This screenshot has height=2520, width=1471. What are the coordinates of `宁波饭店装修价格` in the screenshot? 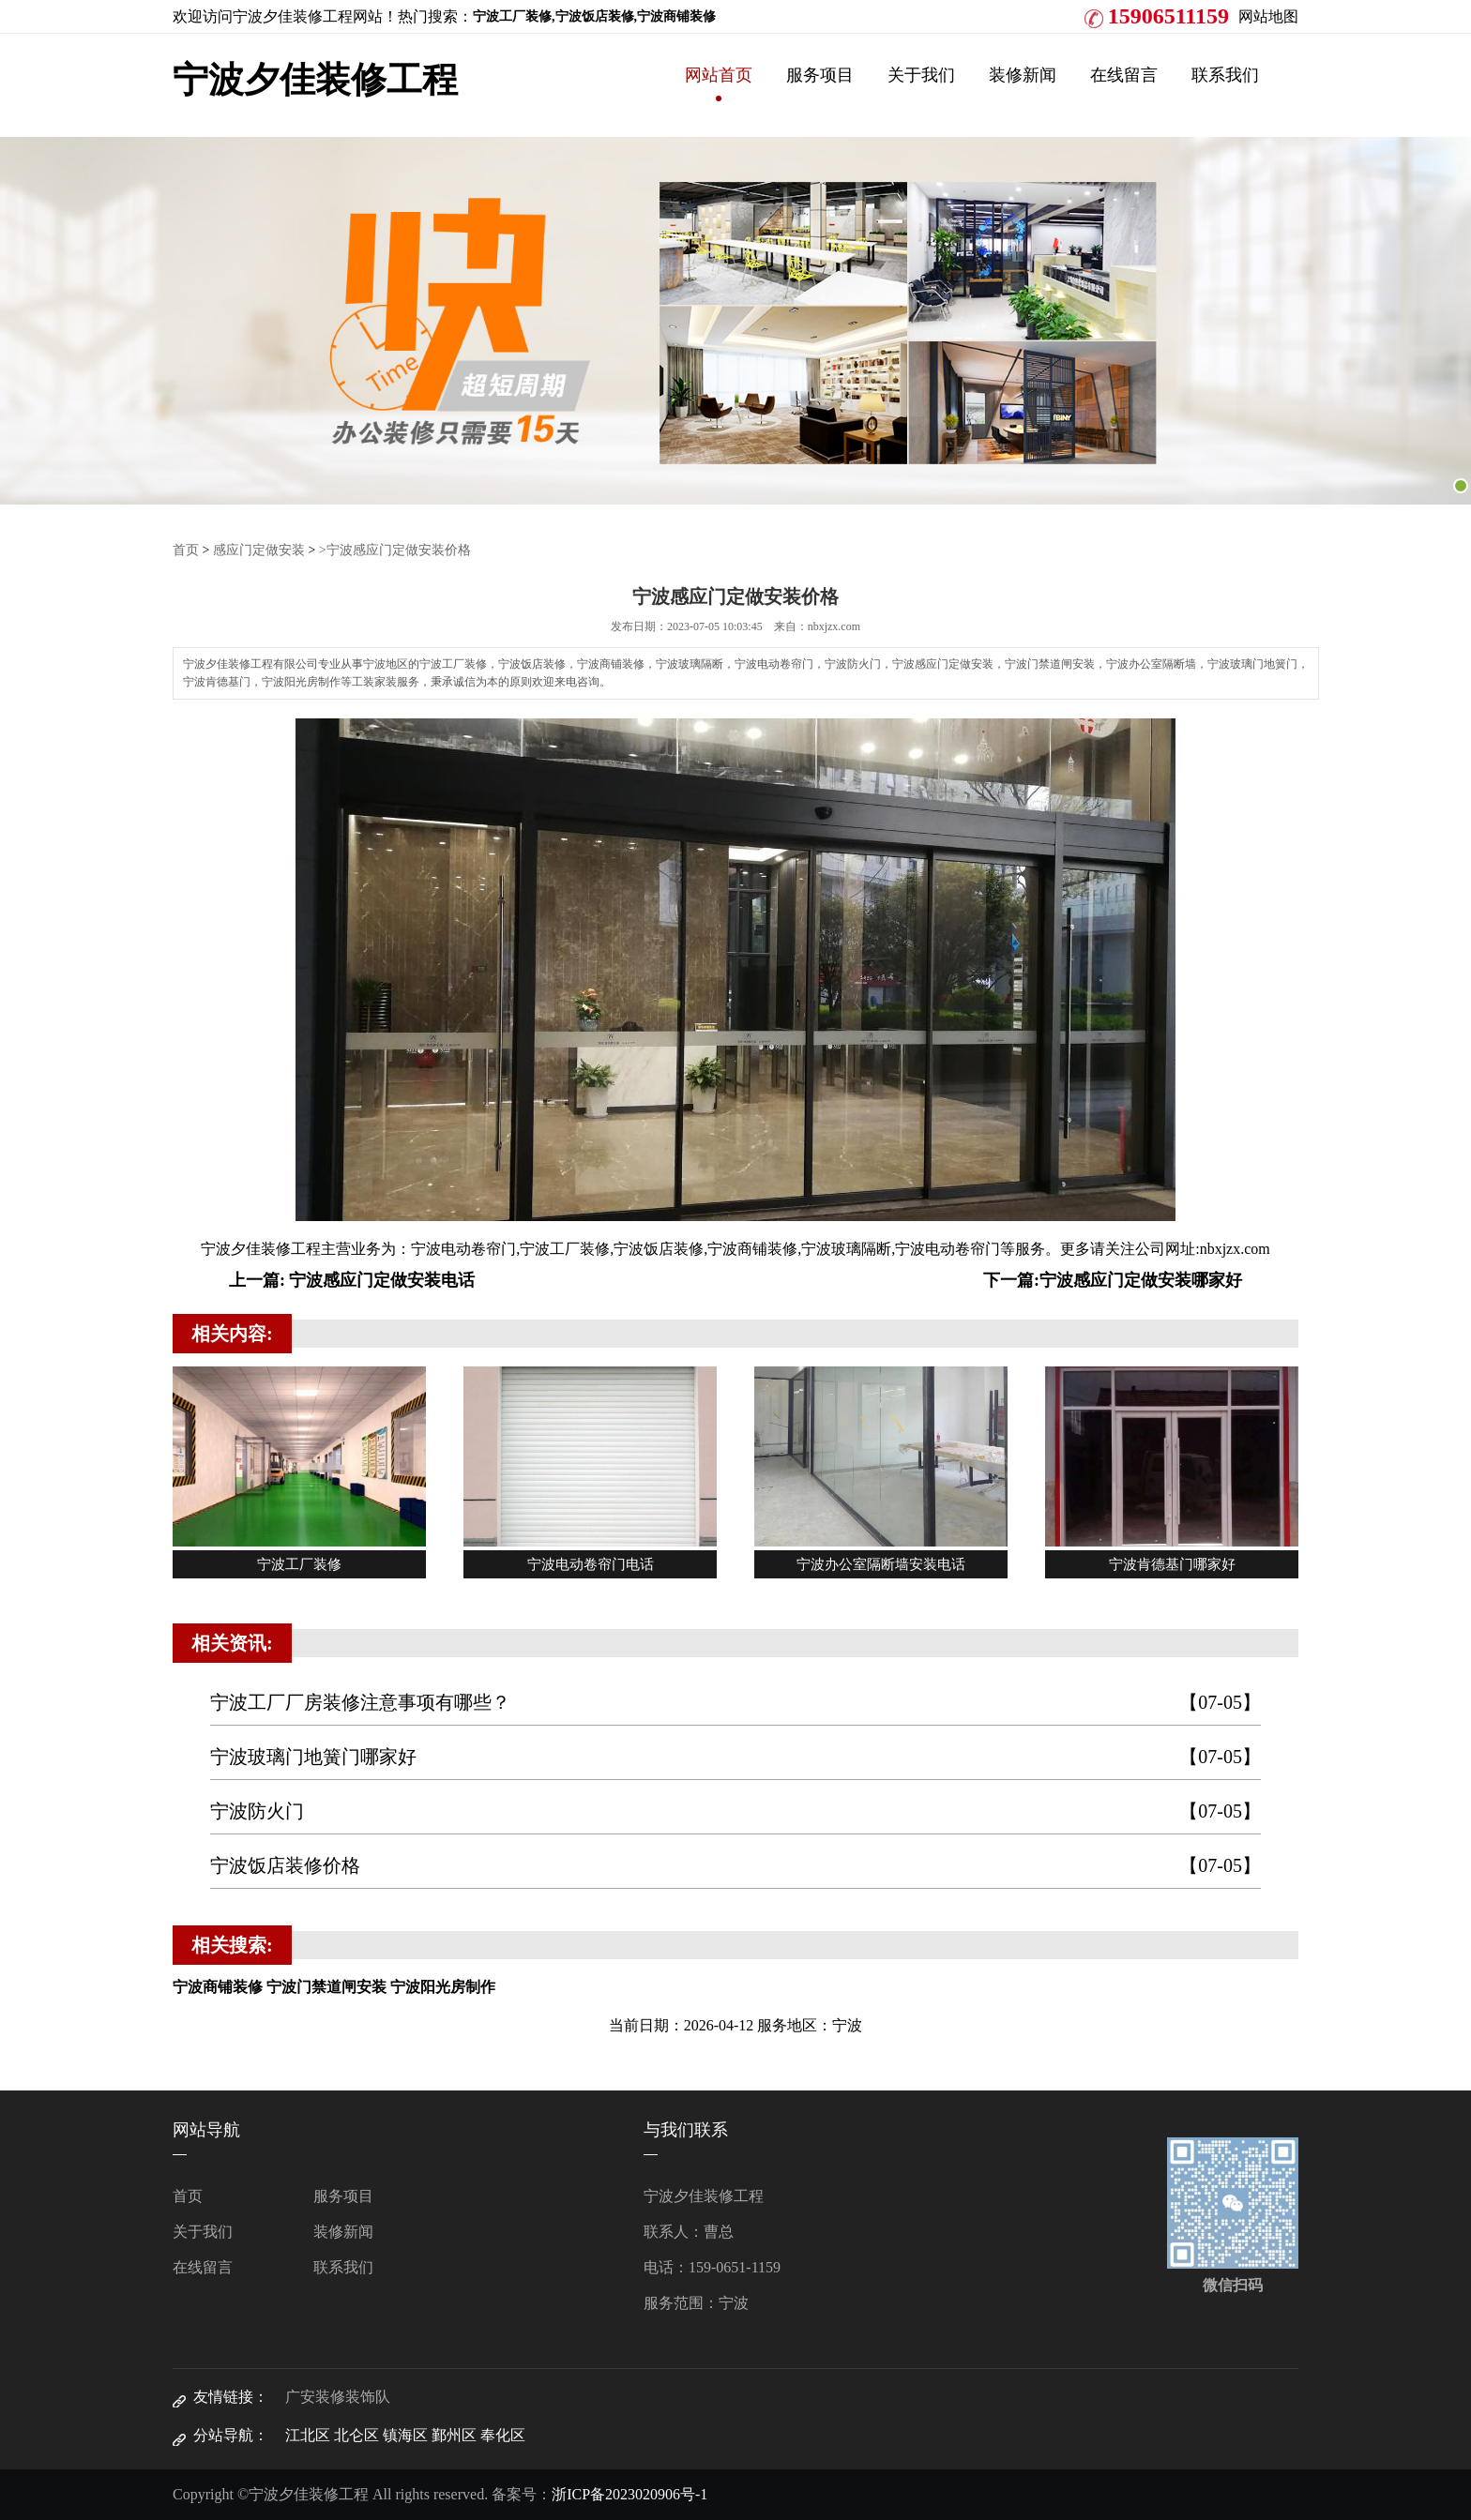 It's located at (735, 1866).